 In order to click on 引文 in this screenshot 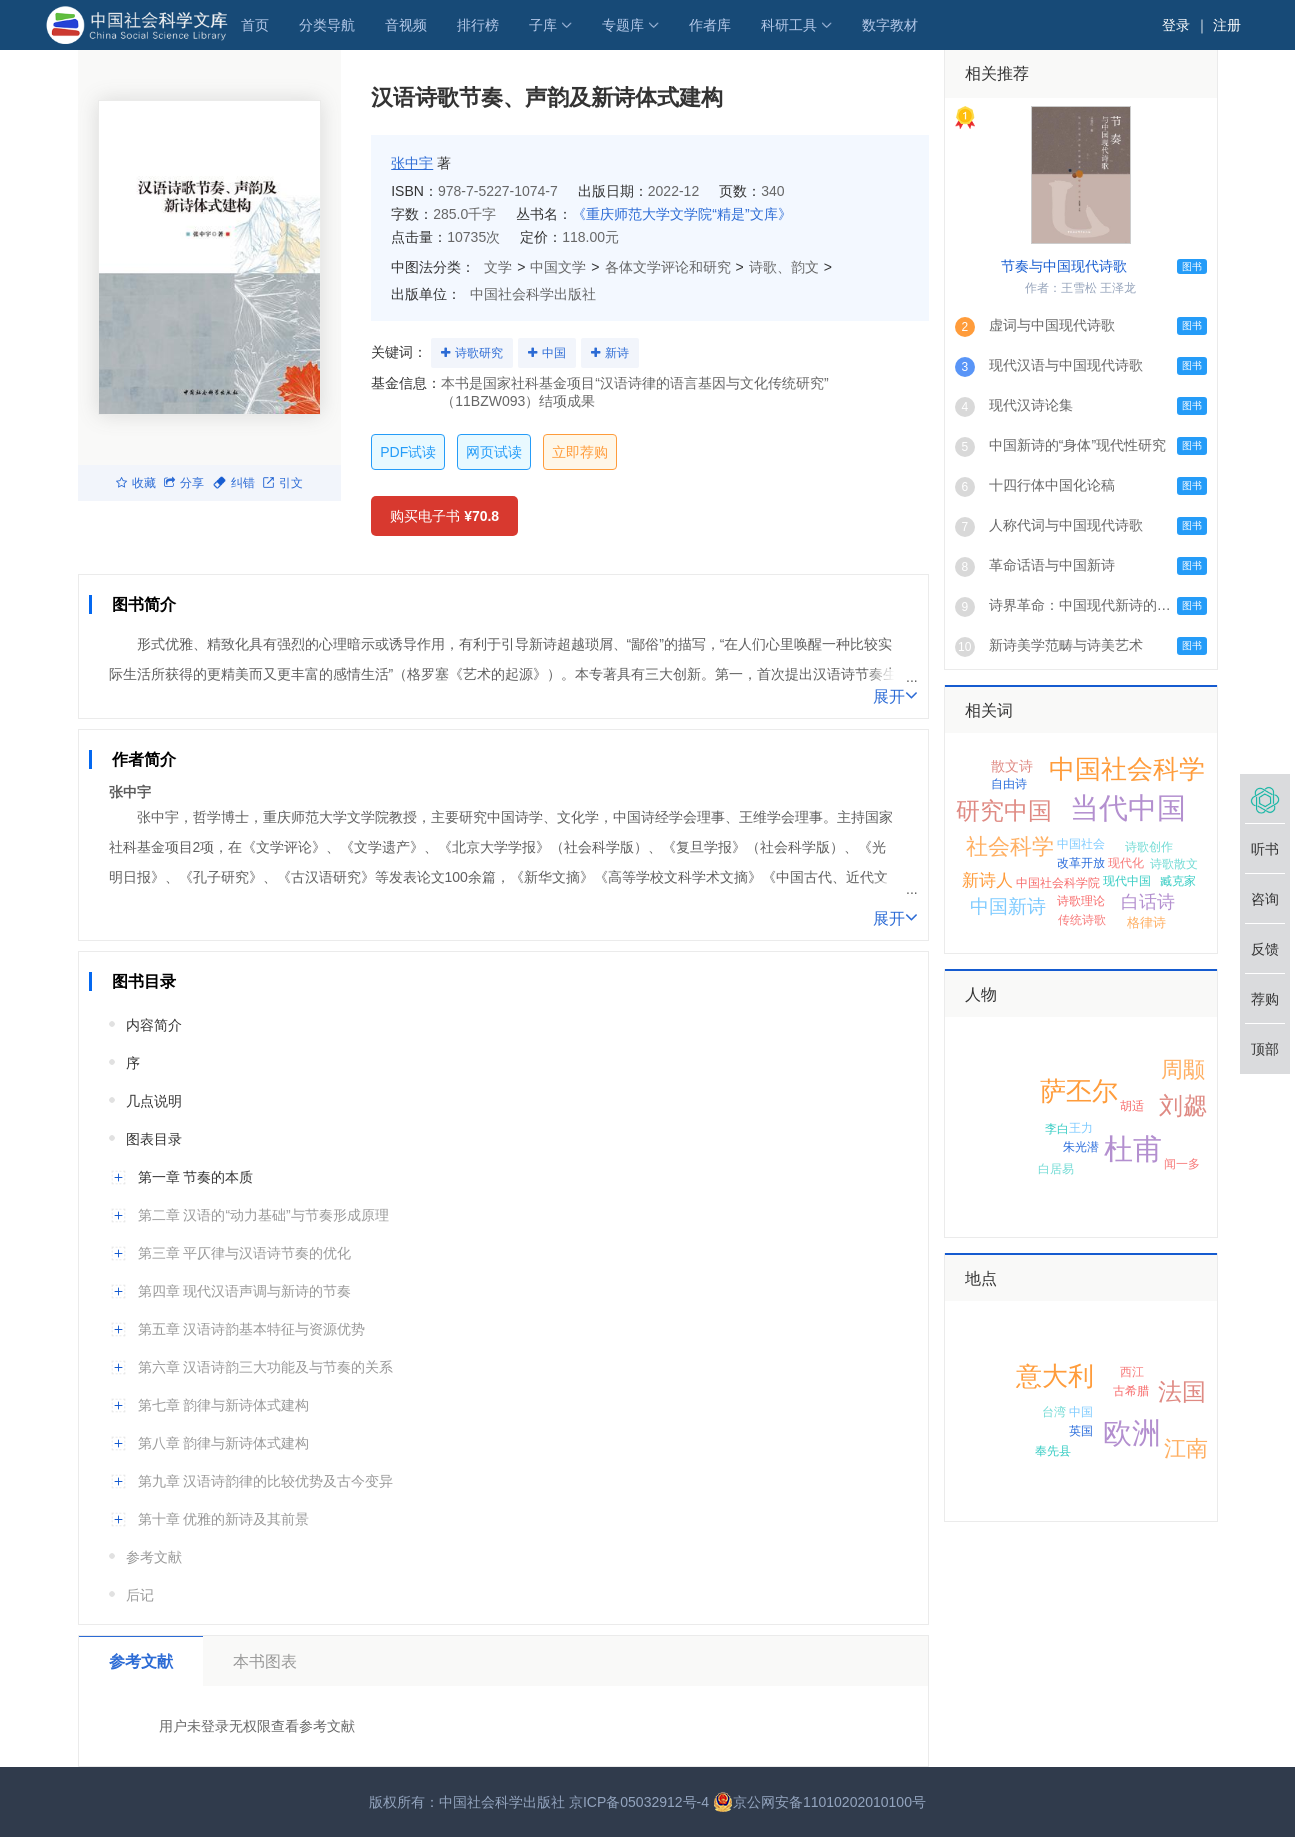, I will do `click(283, 483)`.